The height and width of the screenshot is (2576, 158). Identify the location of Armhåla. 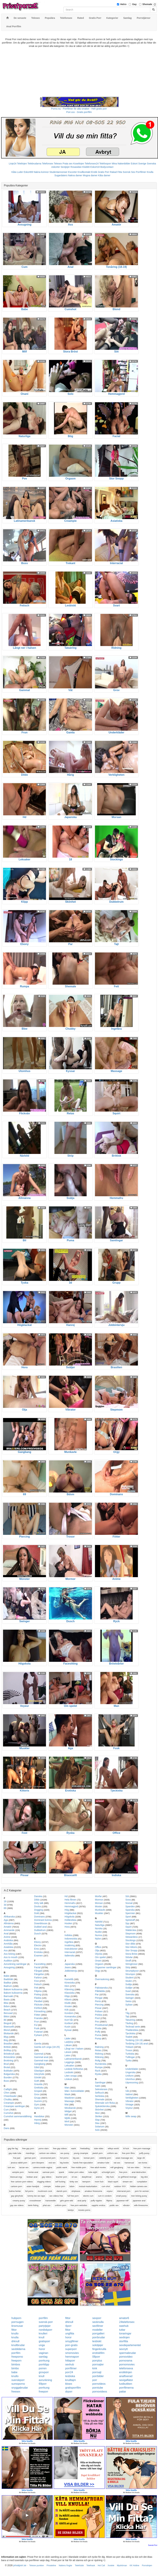
(8, 1943).